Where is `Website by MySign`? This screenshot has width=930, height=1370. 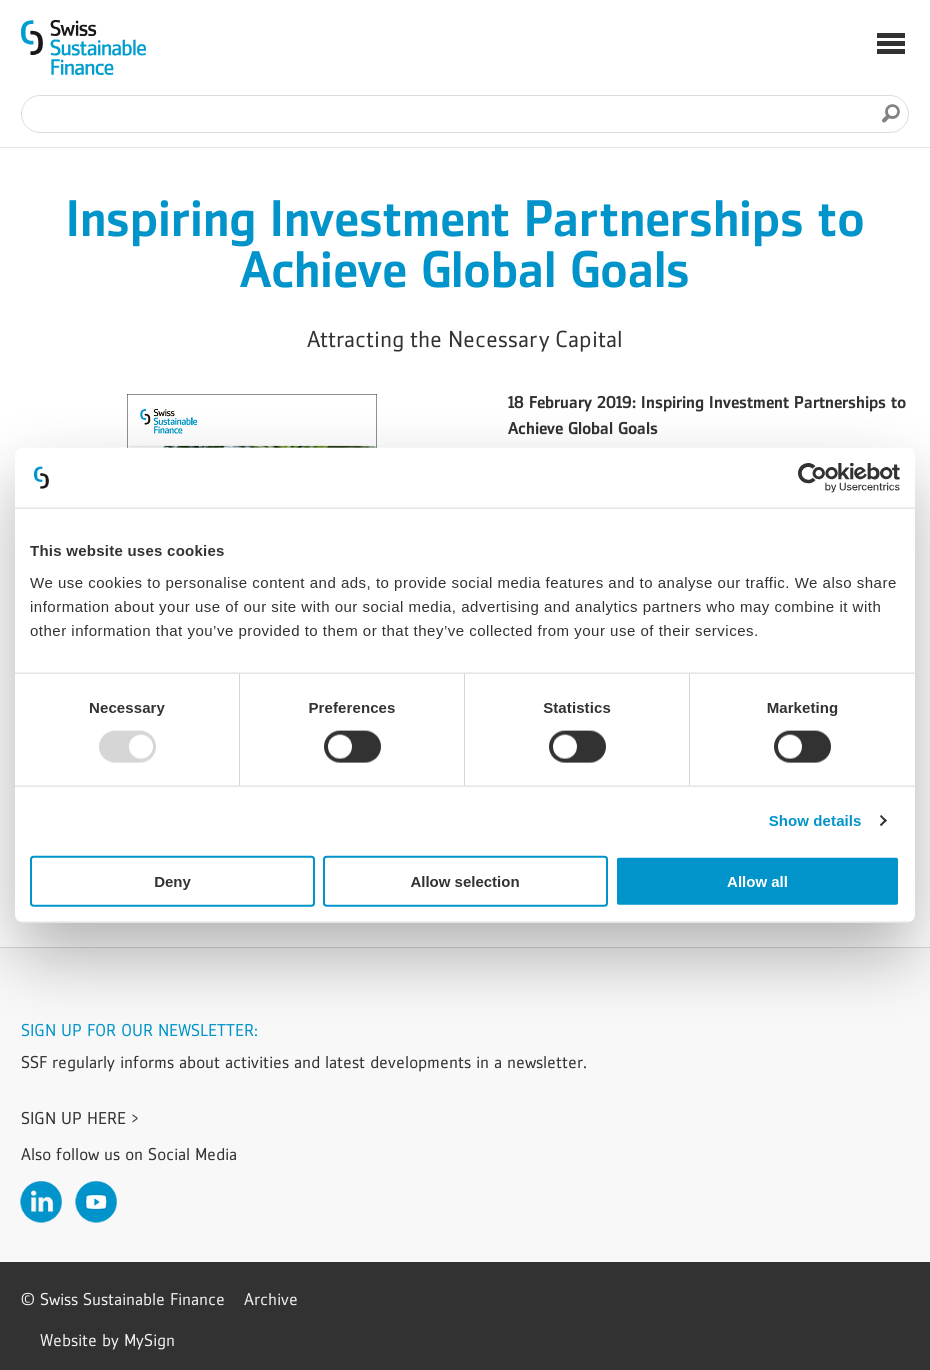 Website by MySign is located at coordinates (107, 1340).